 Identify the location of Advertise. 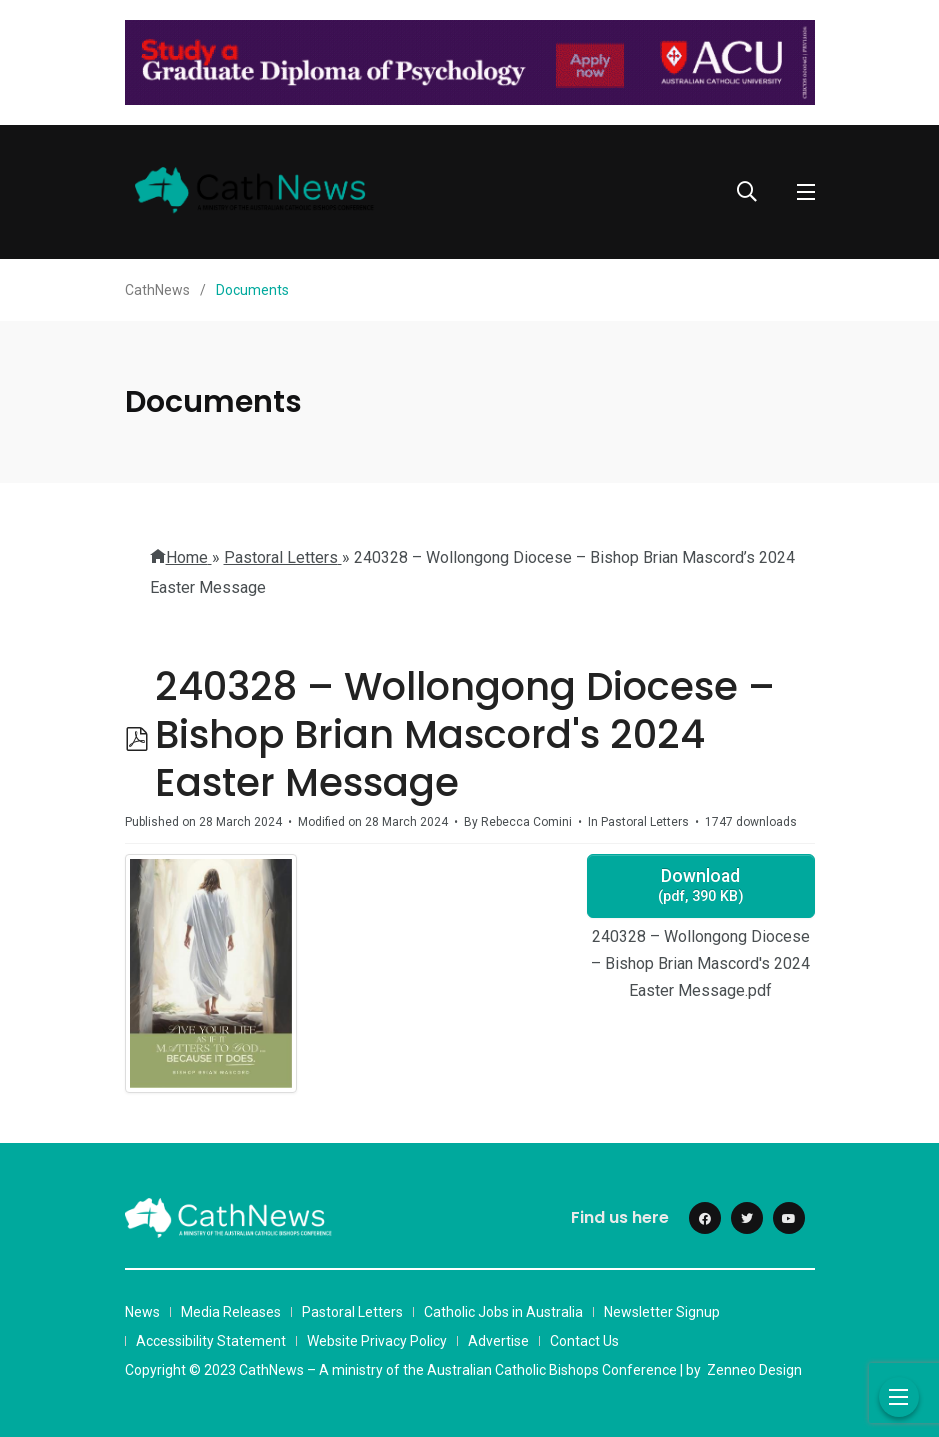
(498, 1341).